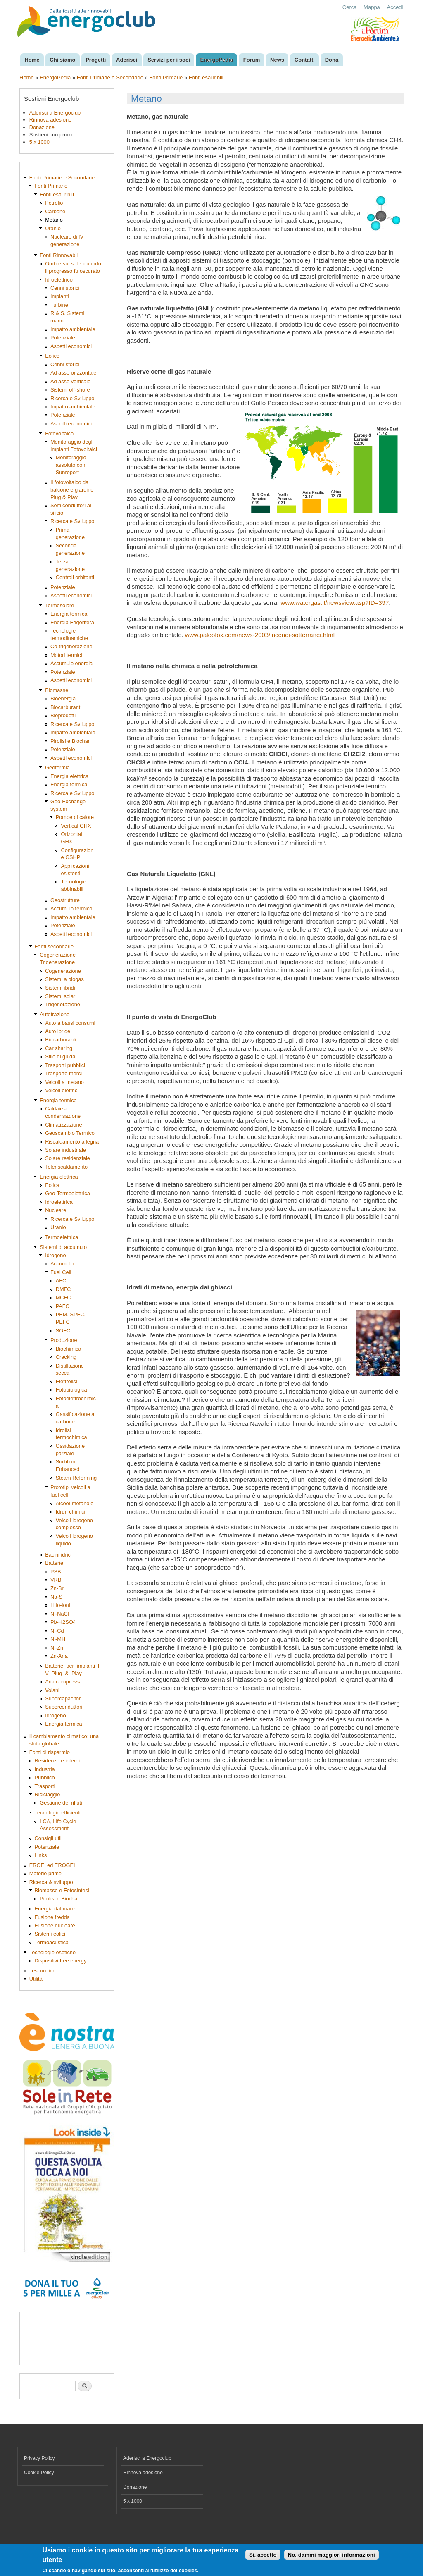 The image size is (423, 2576). Describe the element at coordinates (62, 337) in the screenshot. I see `Potenziale` at that location.